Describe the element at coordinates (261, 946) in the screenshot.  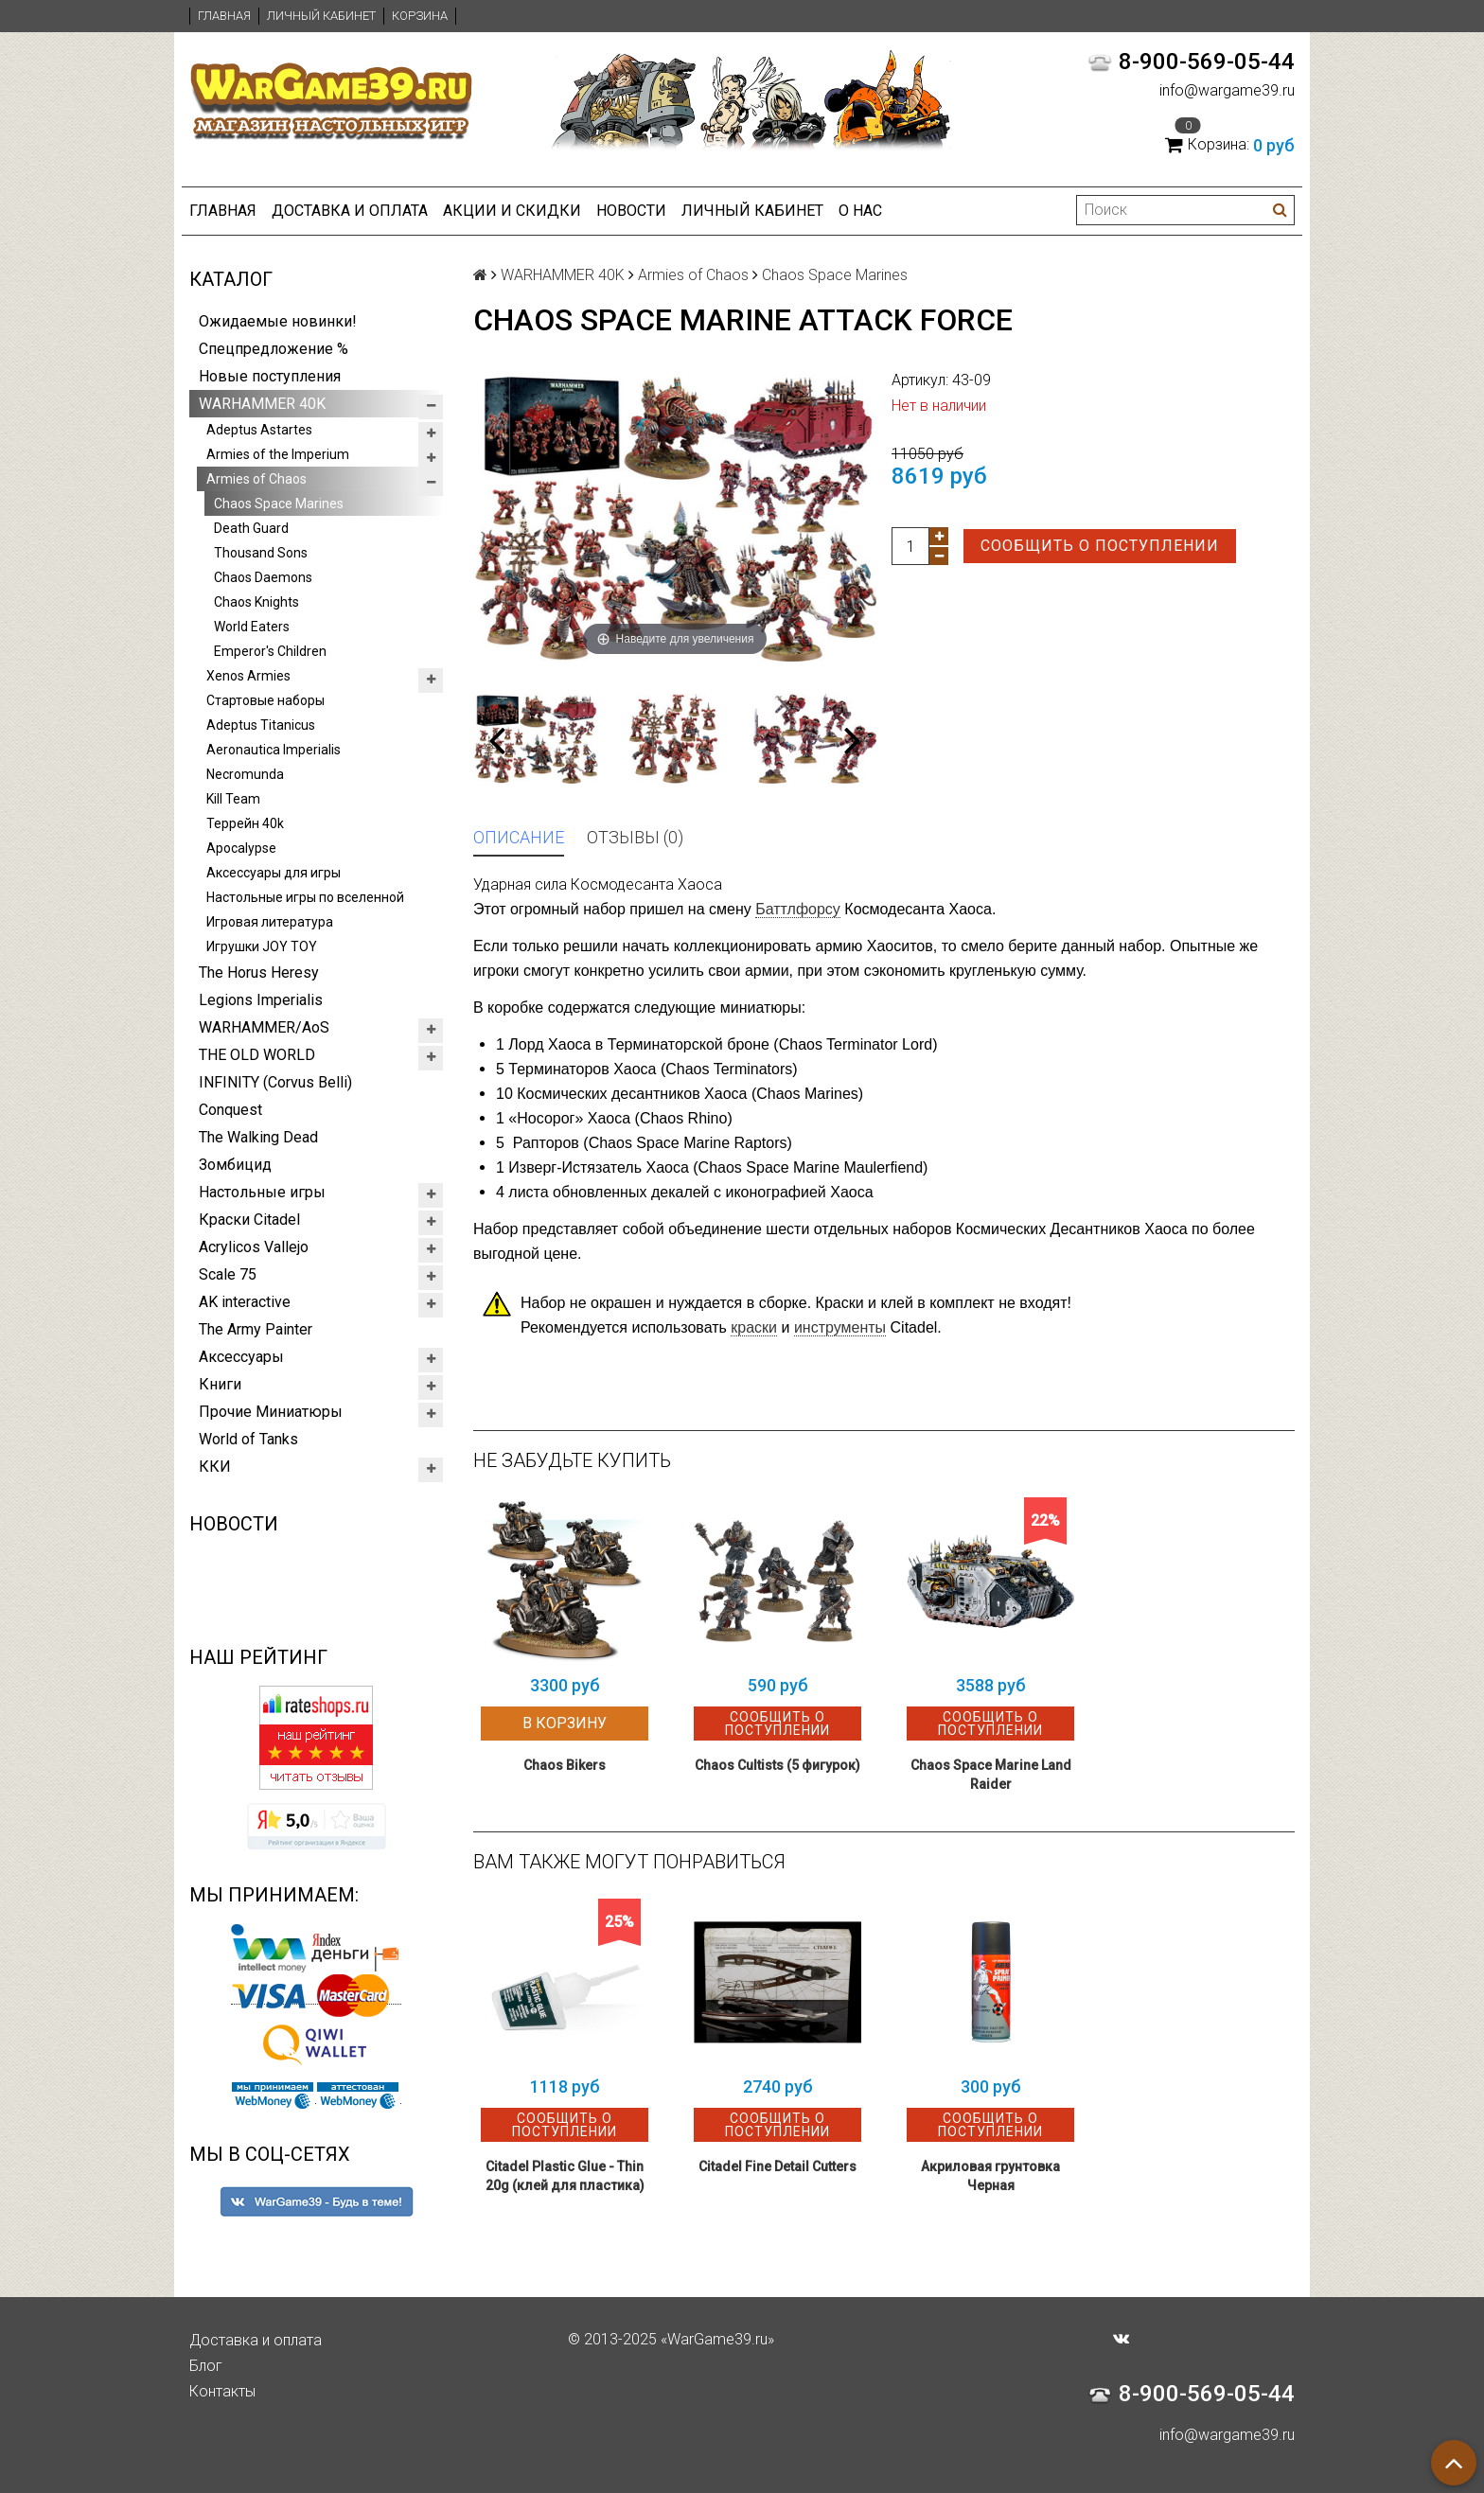
I see `Игрушки JOY TOY` at that location.